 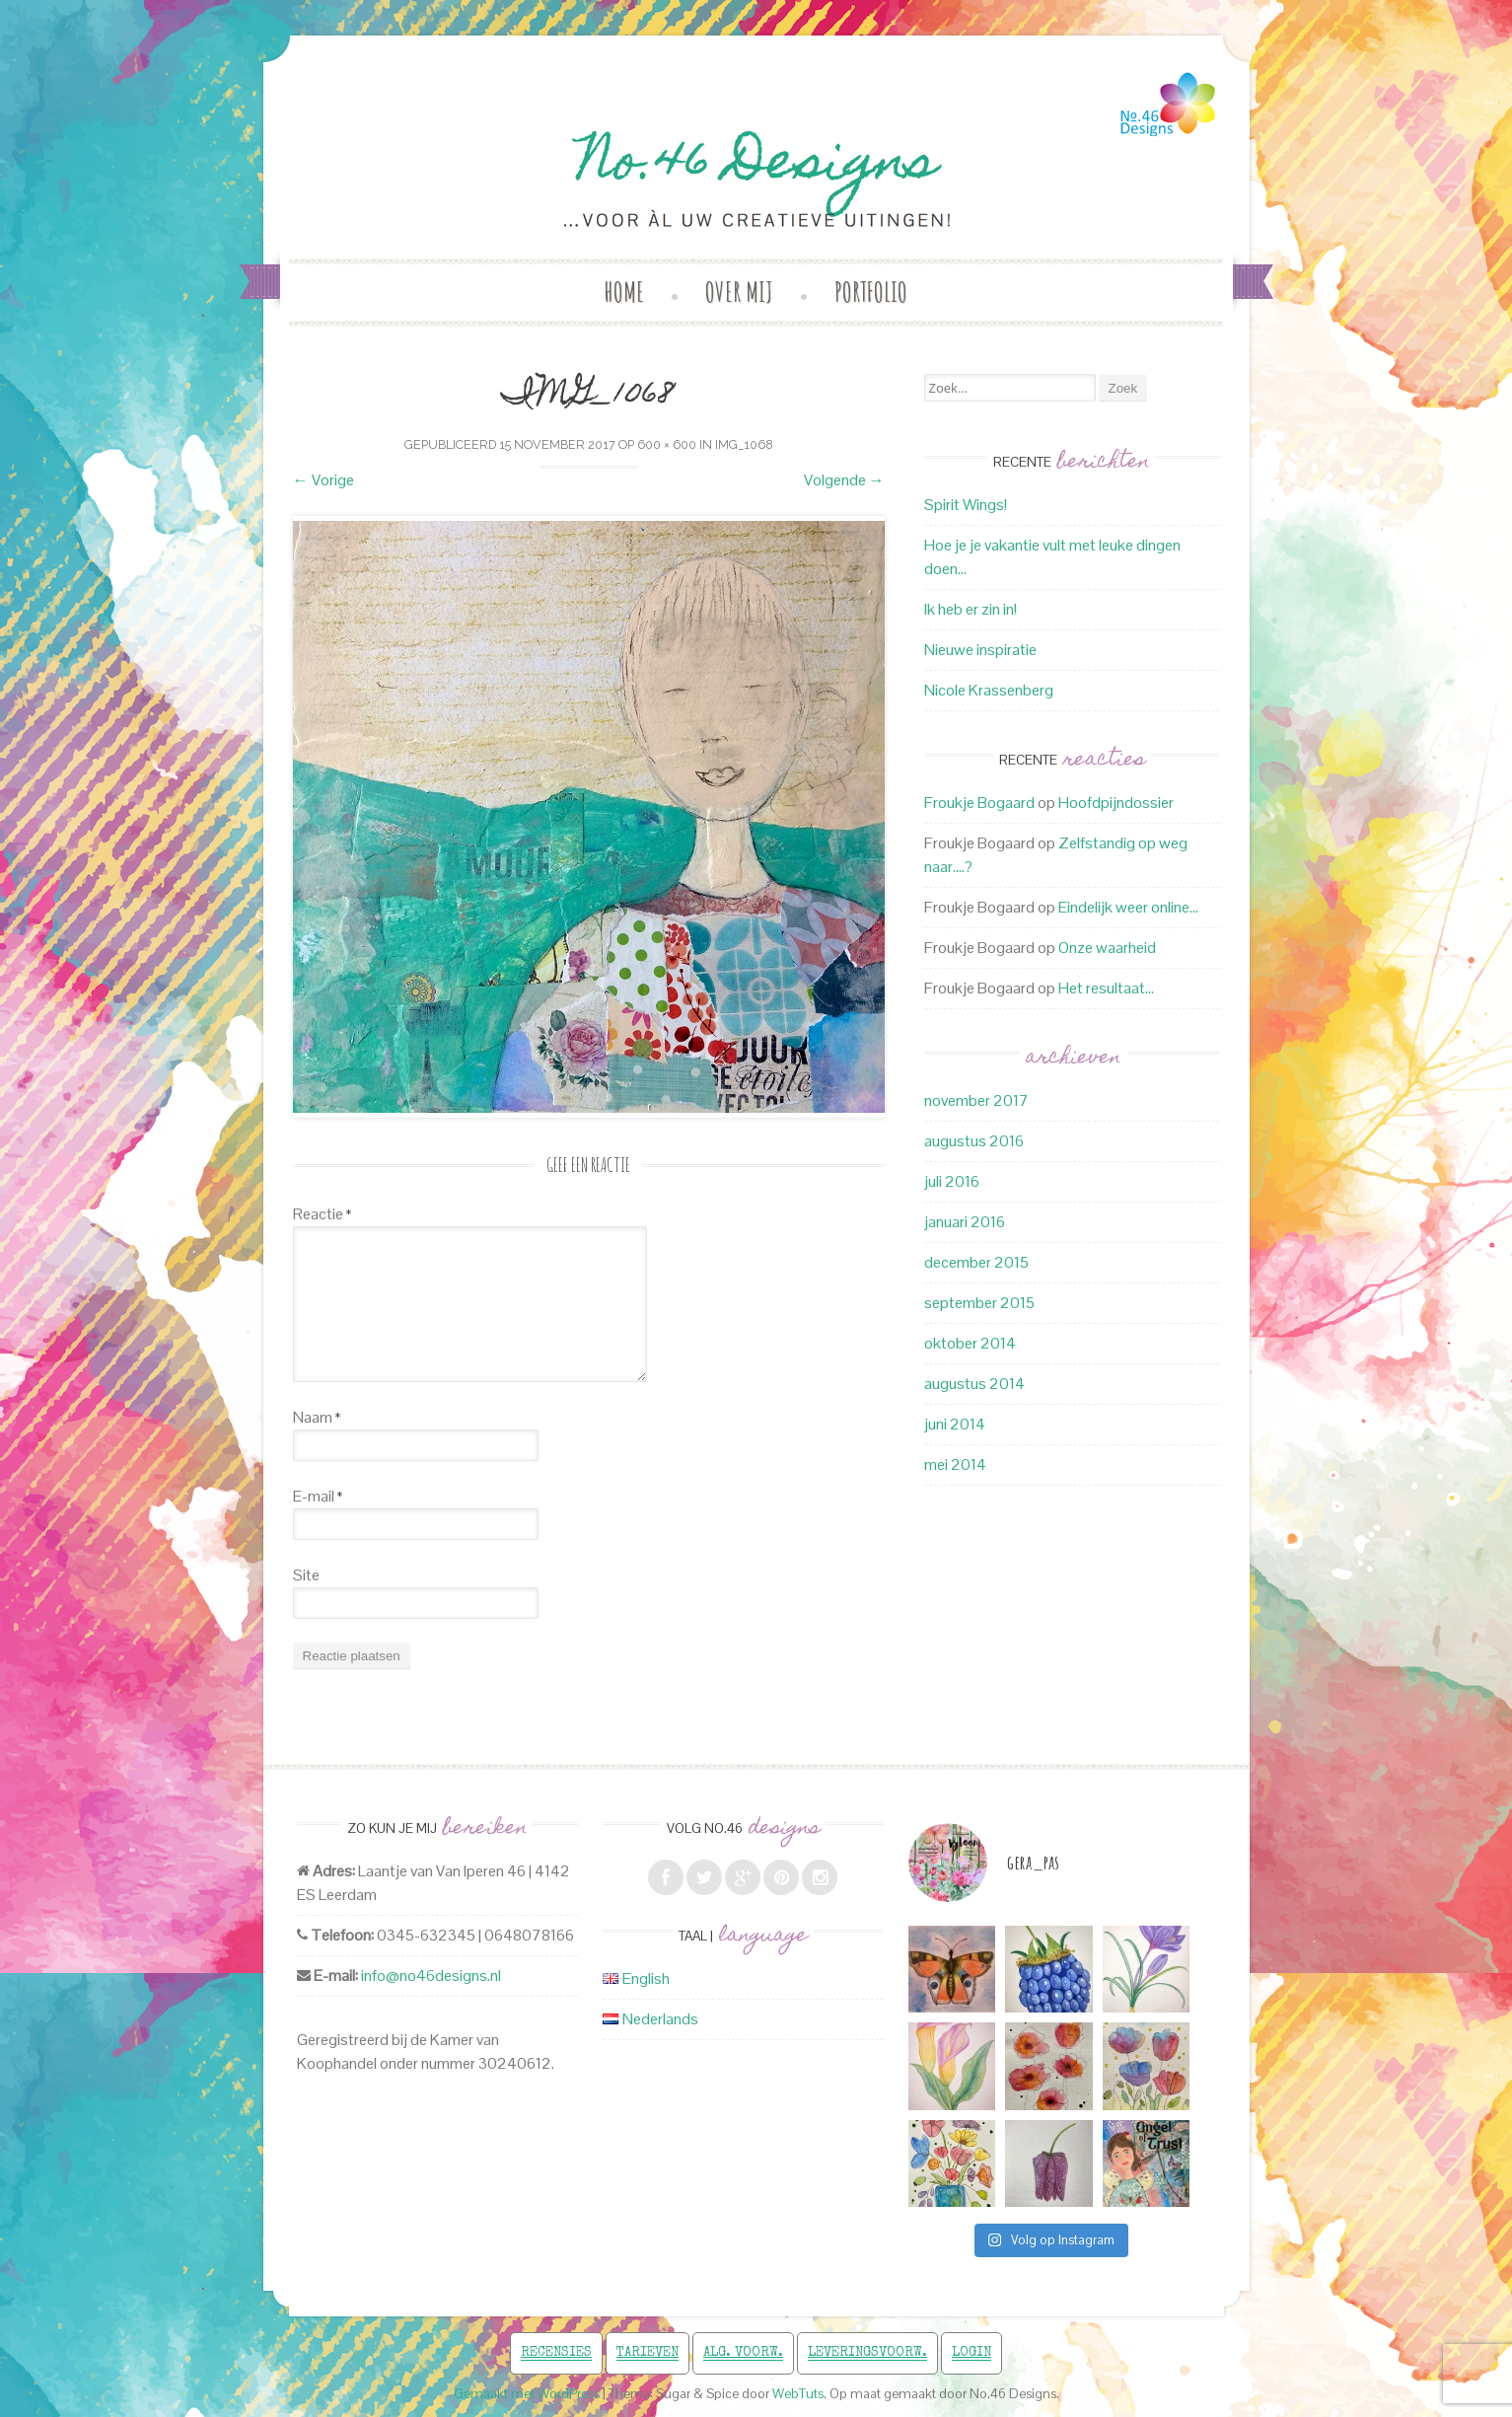 I want to click on 600 × 600, so click(x=666, y=444).